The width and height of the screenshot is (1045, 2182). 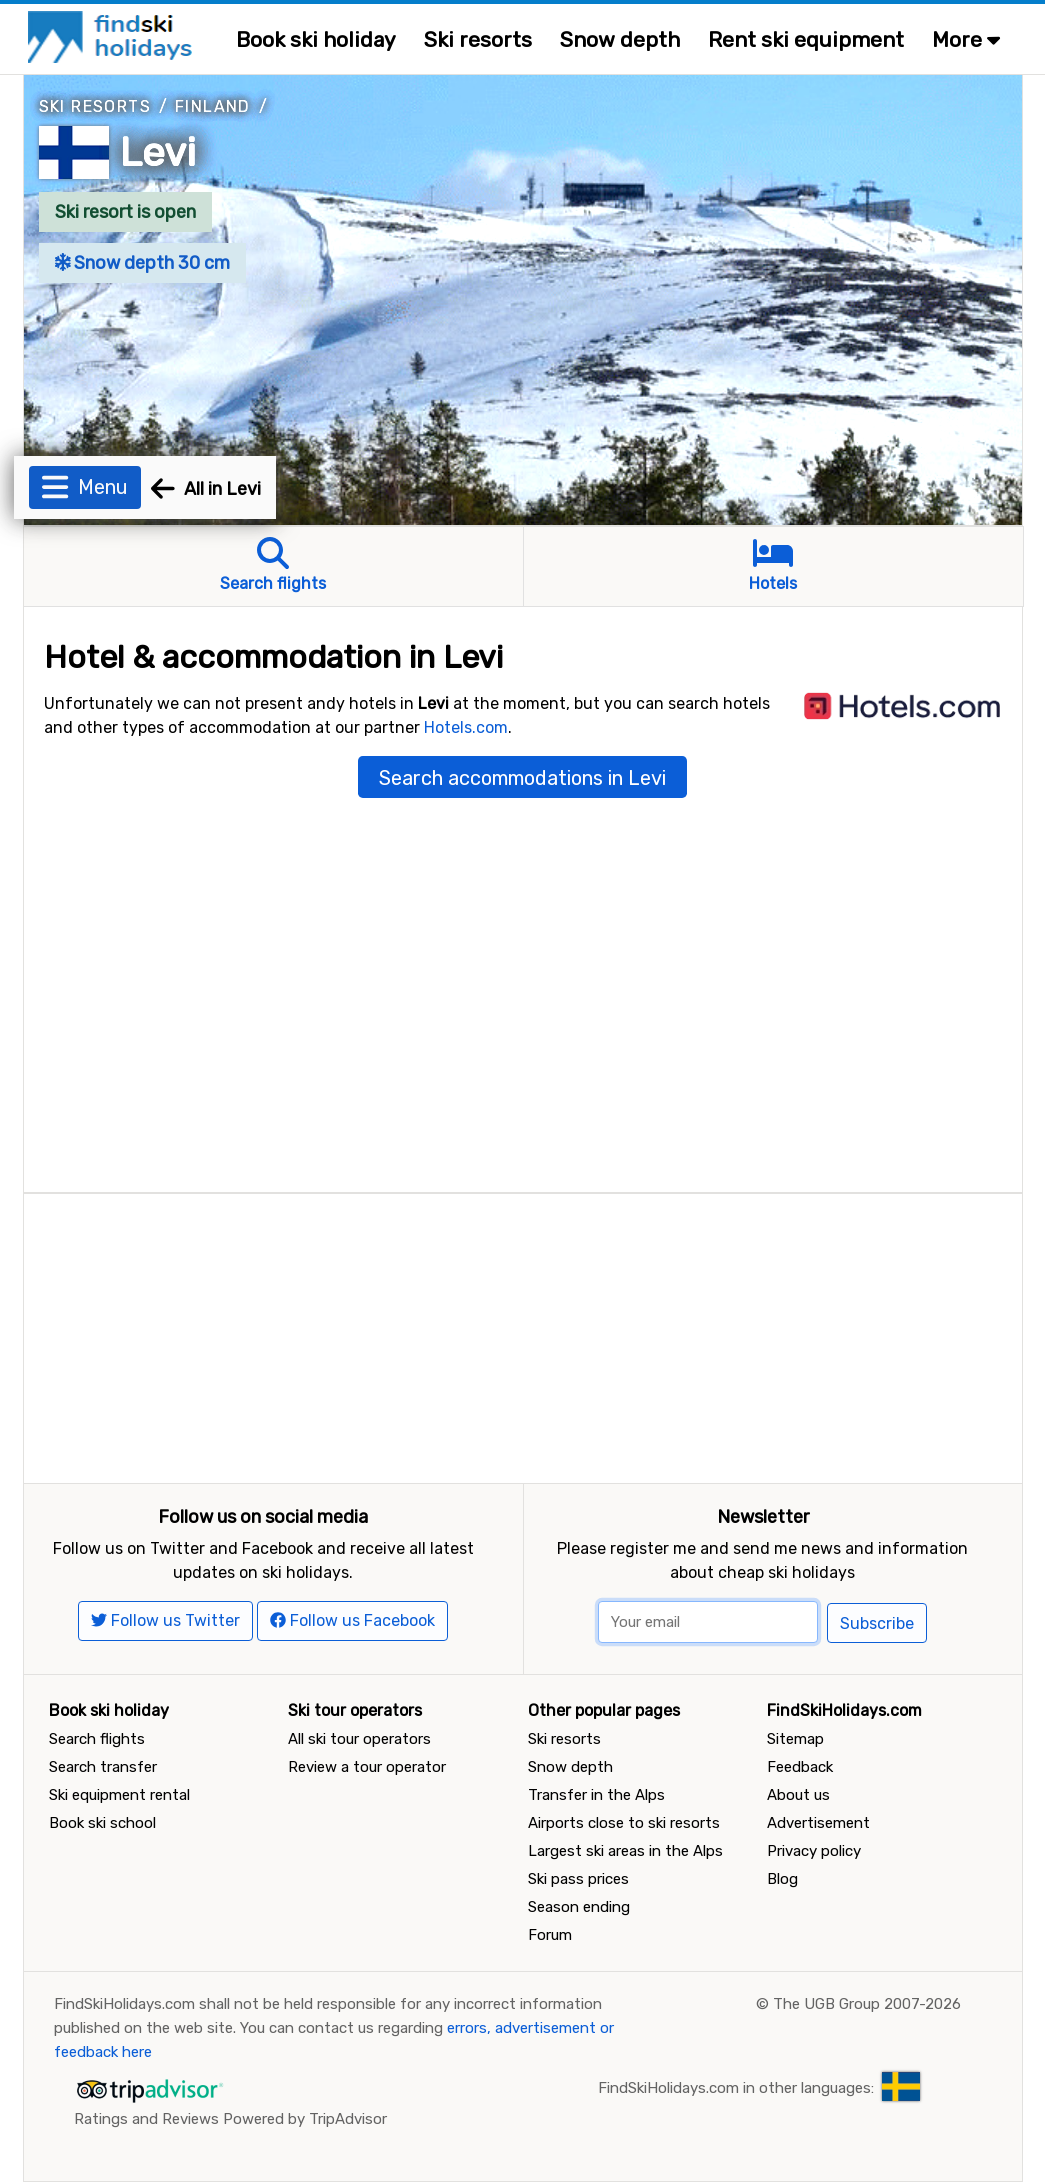 What do you see at coordinates (966, 39) in the screenshot?
I see `More` at bounding box center [966, 39].